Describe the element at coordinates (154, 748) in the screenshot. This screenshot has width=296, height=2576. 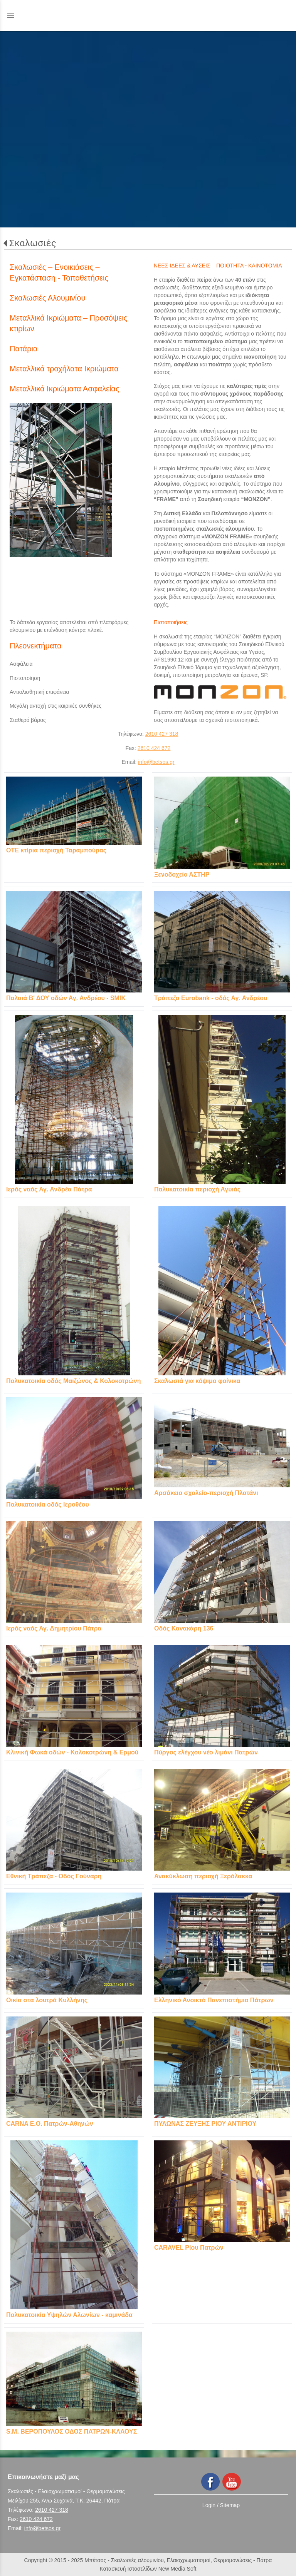
I see `2610 424 672` at that location.